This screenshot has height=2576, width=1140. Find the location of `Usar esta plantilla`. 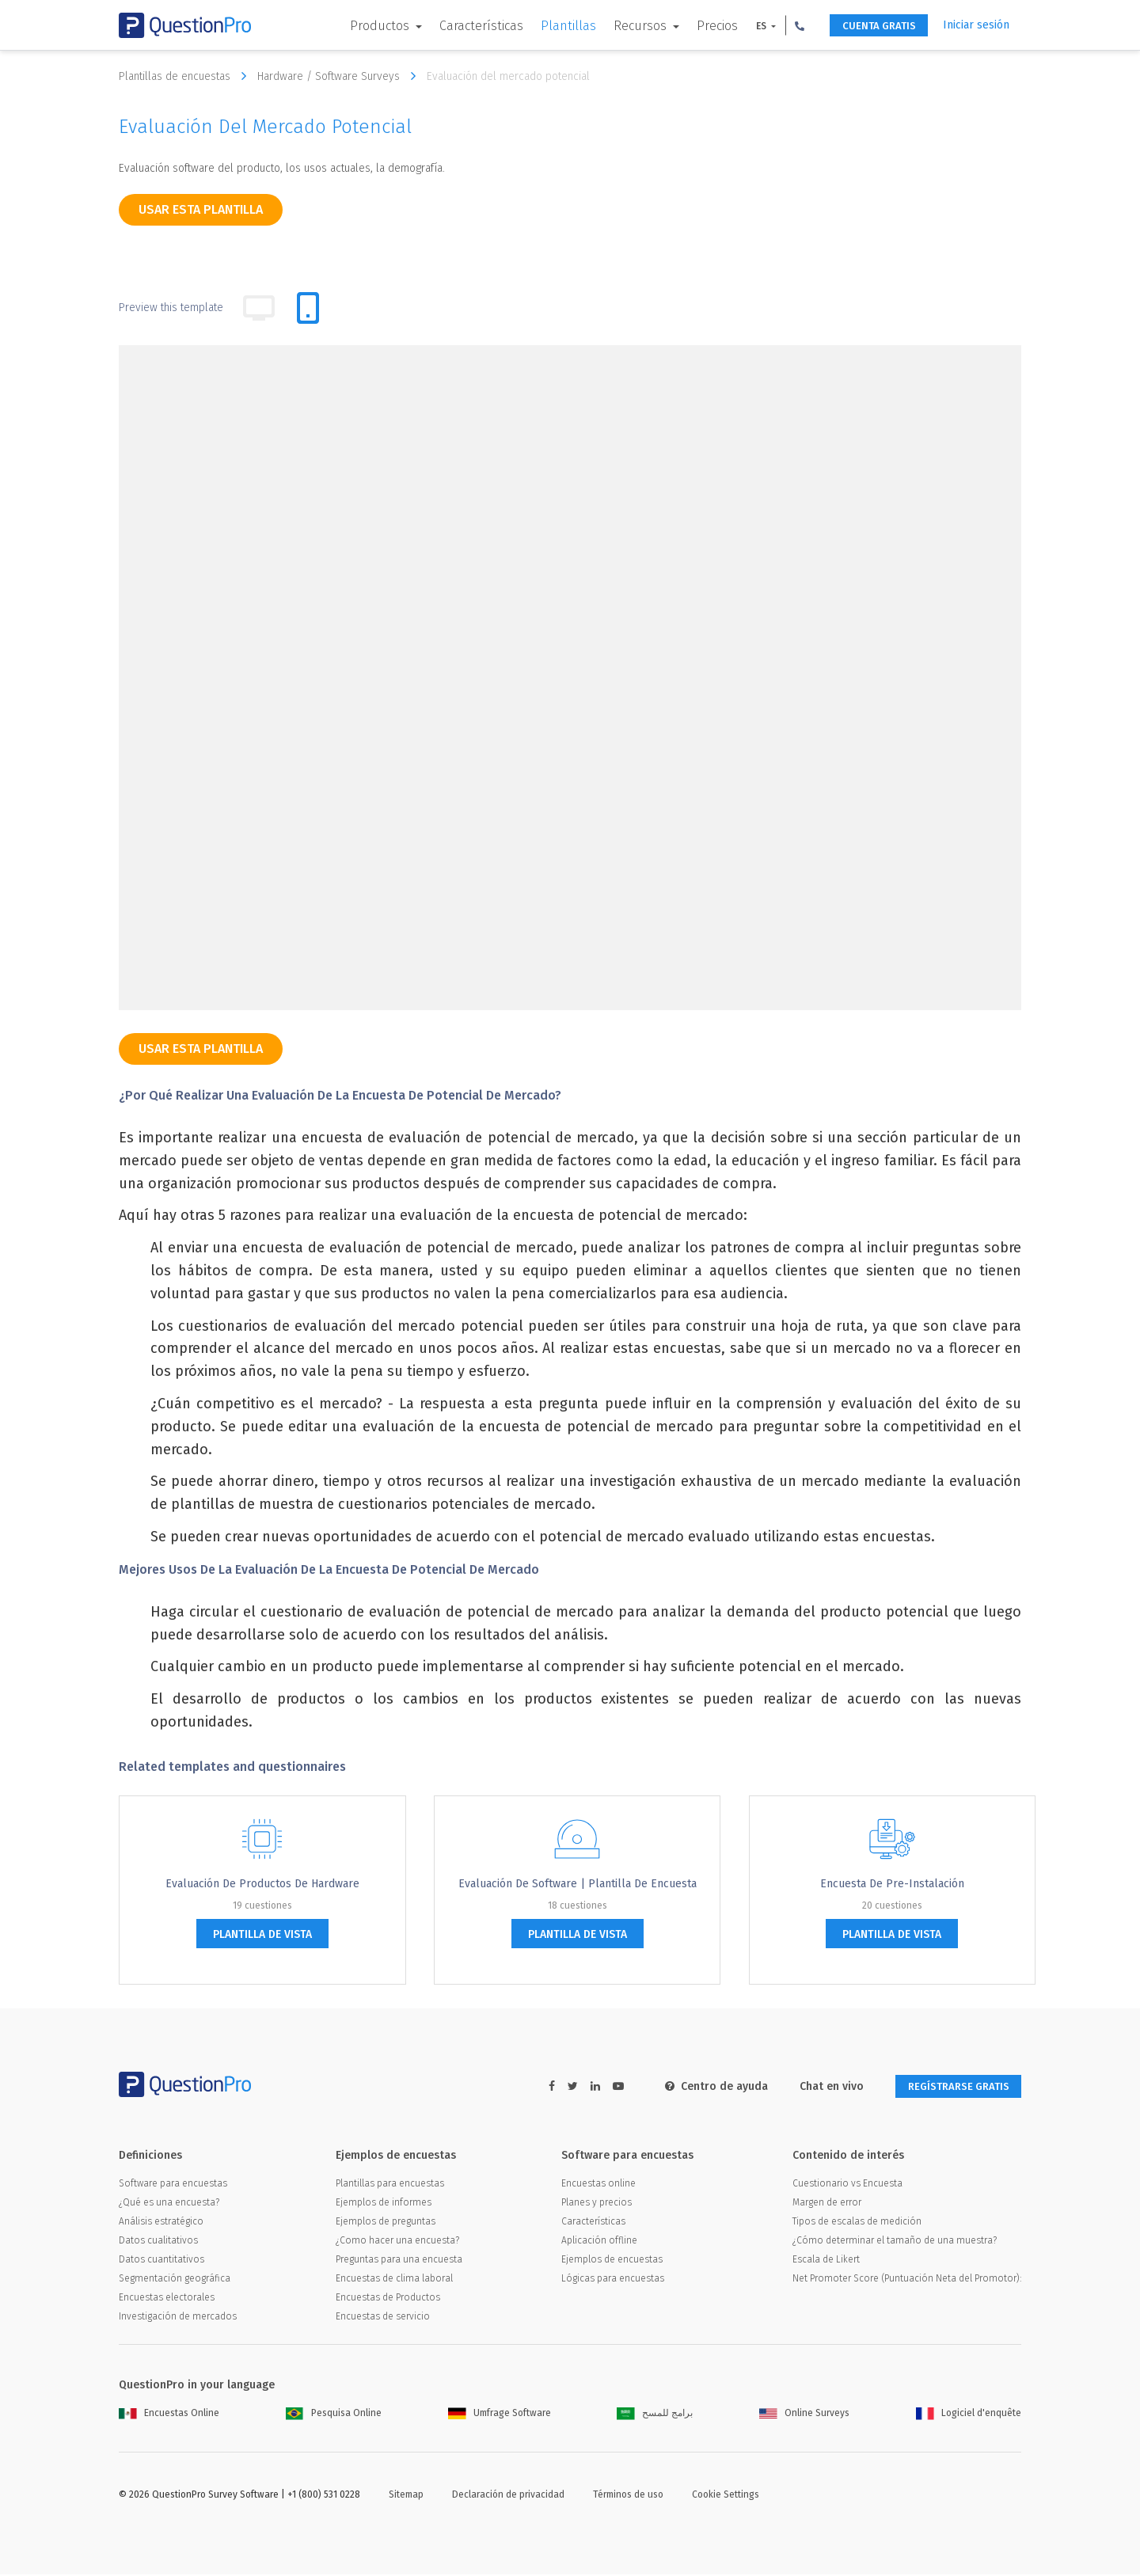

Usar esta plantilla is located at coordinates (201, 209).